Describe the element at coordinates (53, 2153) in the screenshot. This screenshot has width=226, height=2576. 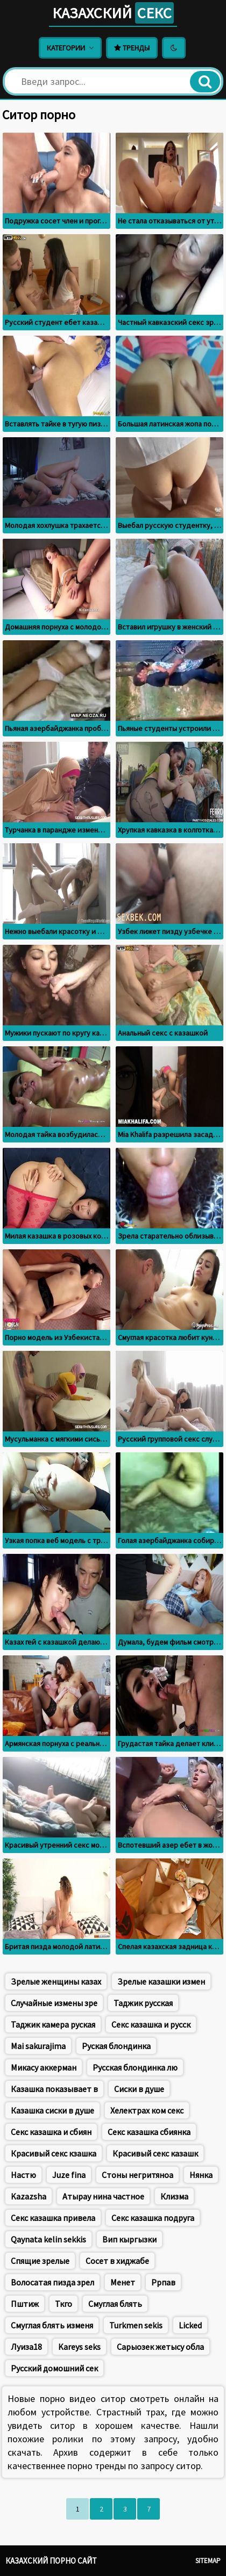
I see `Красивый секс кзашка` at that location.